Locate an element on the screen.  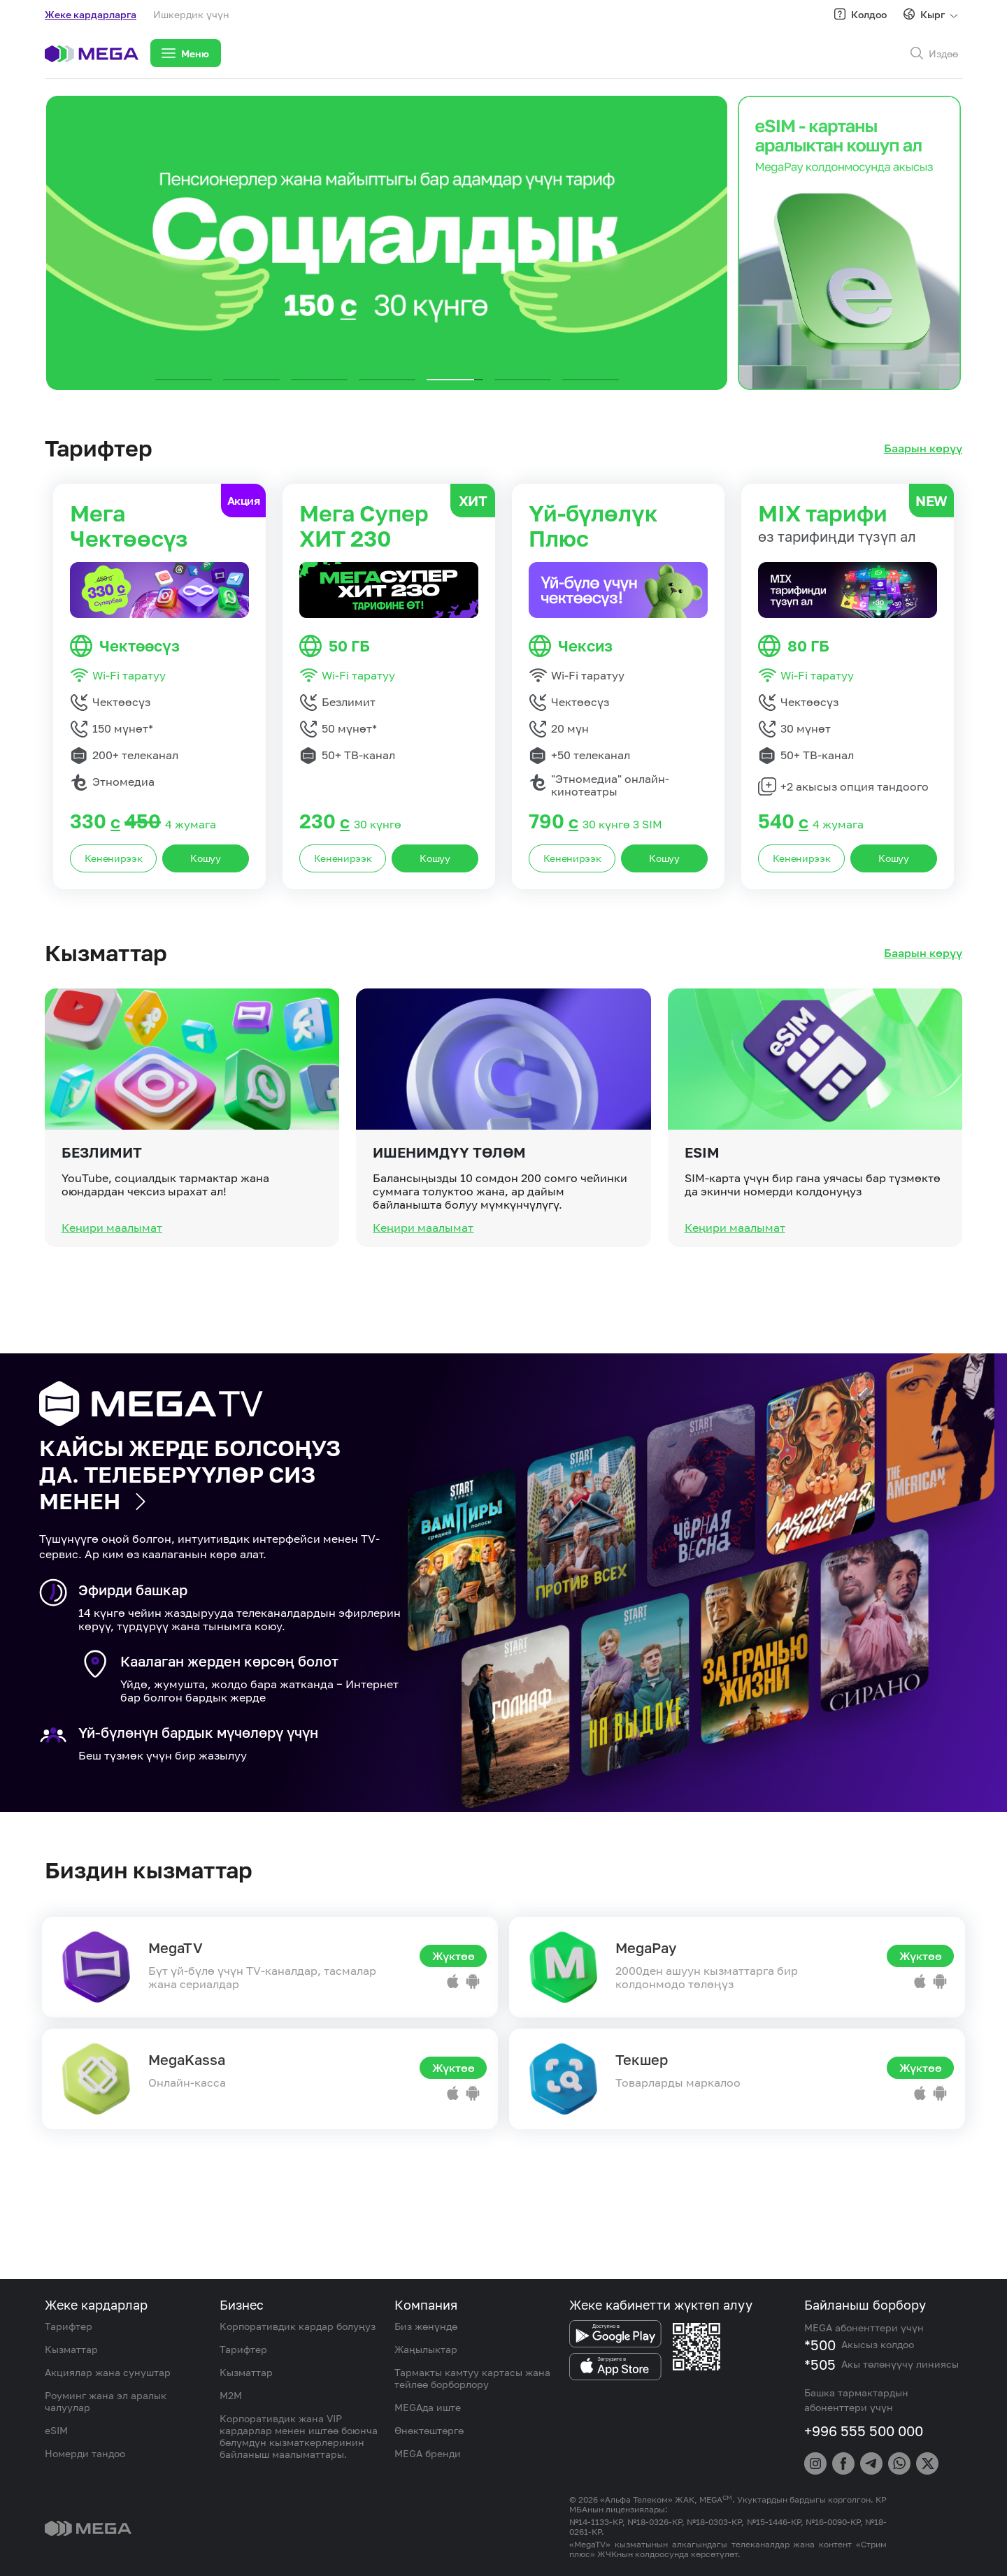
Кошуу is located at coordinates (205, 858).